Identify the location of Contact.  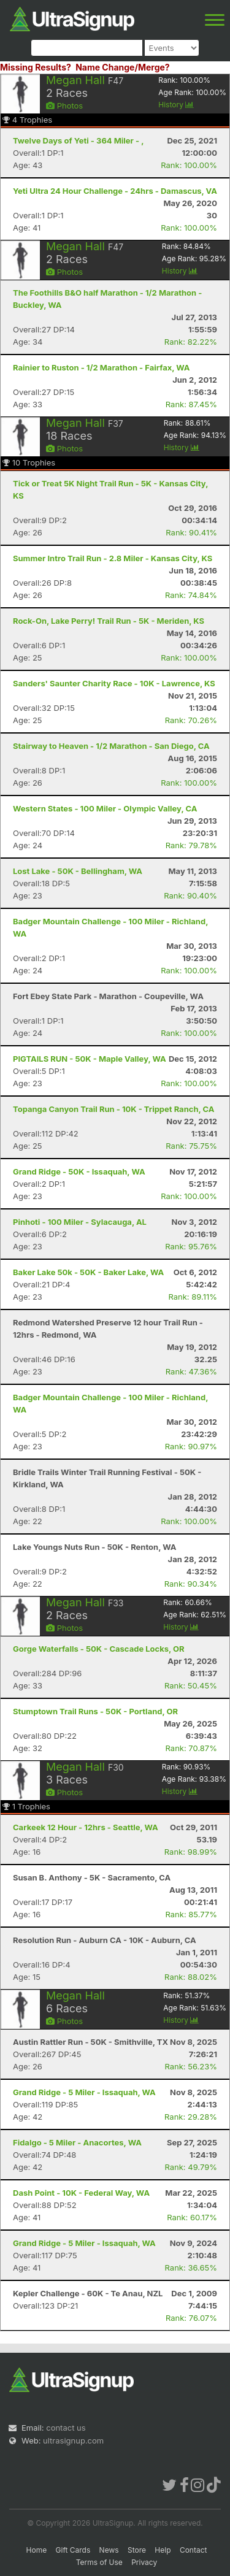
(193, 2550).